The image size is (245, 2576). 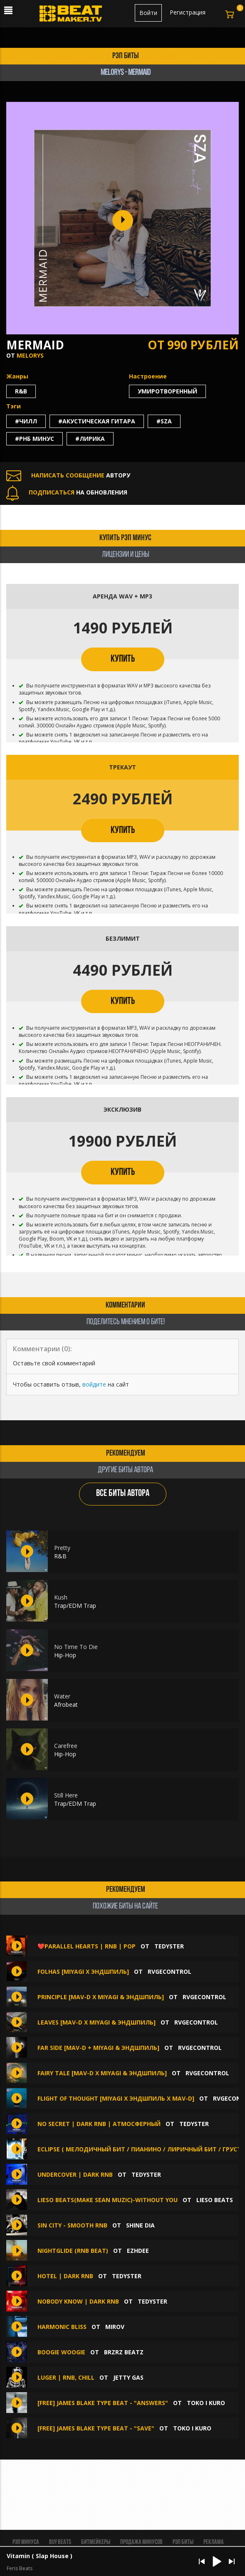 What do you see at coordinates (25, 2542) in the screenshot?
I see `Рэп минуса` at bounding box center [25, 2542].